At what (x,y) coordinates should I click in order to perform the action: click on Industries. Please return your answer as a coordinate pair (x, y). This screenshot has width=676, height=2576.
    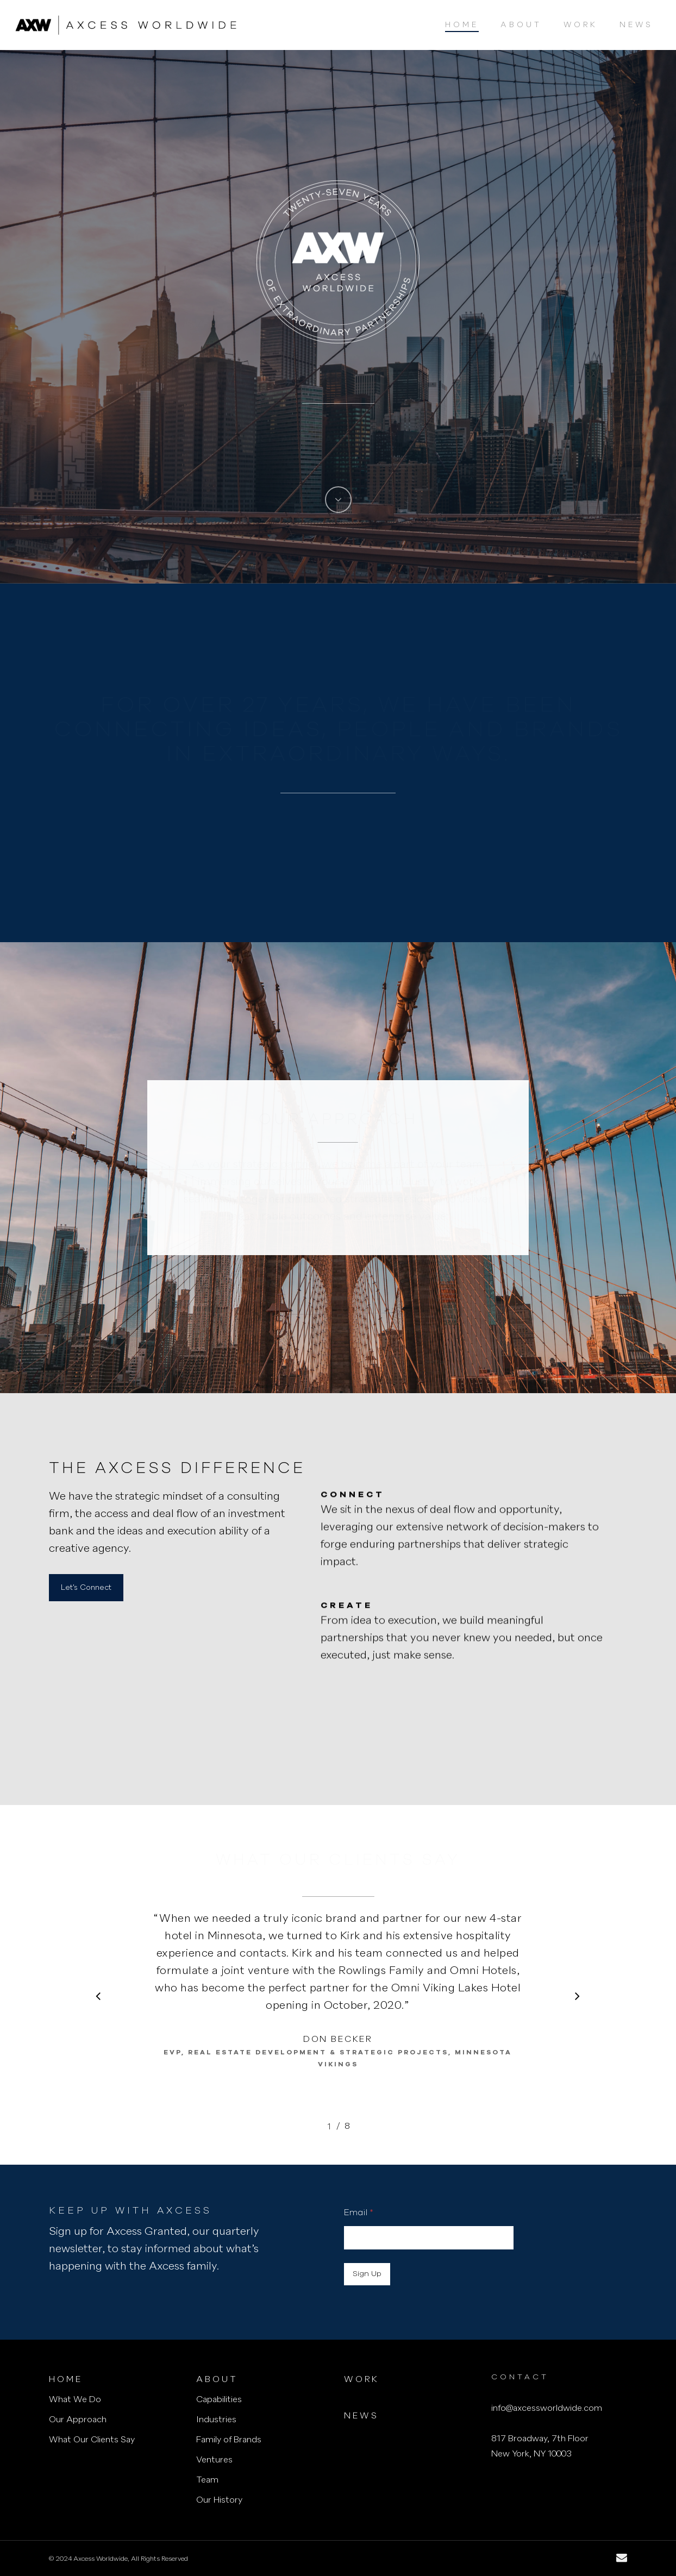
    Looking at the image, I should click on (216, 2420).